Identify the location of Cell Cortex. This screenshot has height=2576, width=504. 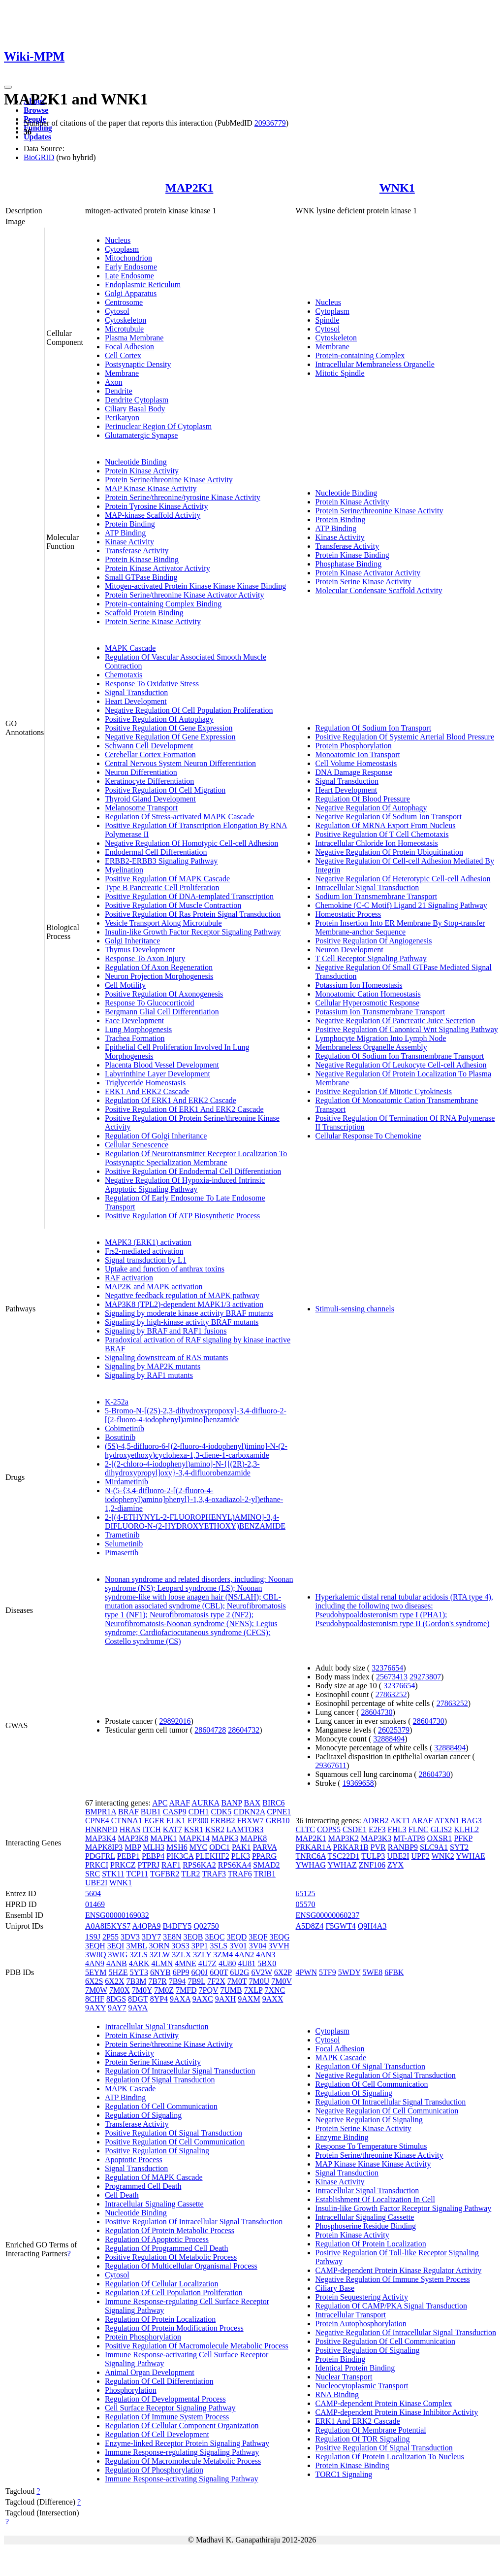
(123, 355).